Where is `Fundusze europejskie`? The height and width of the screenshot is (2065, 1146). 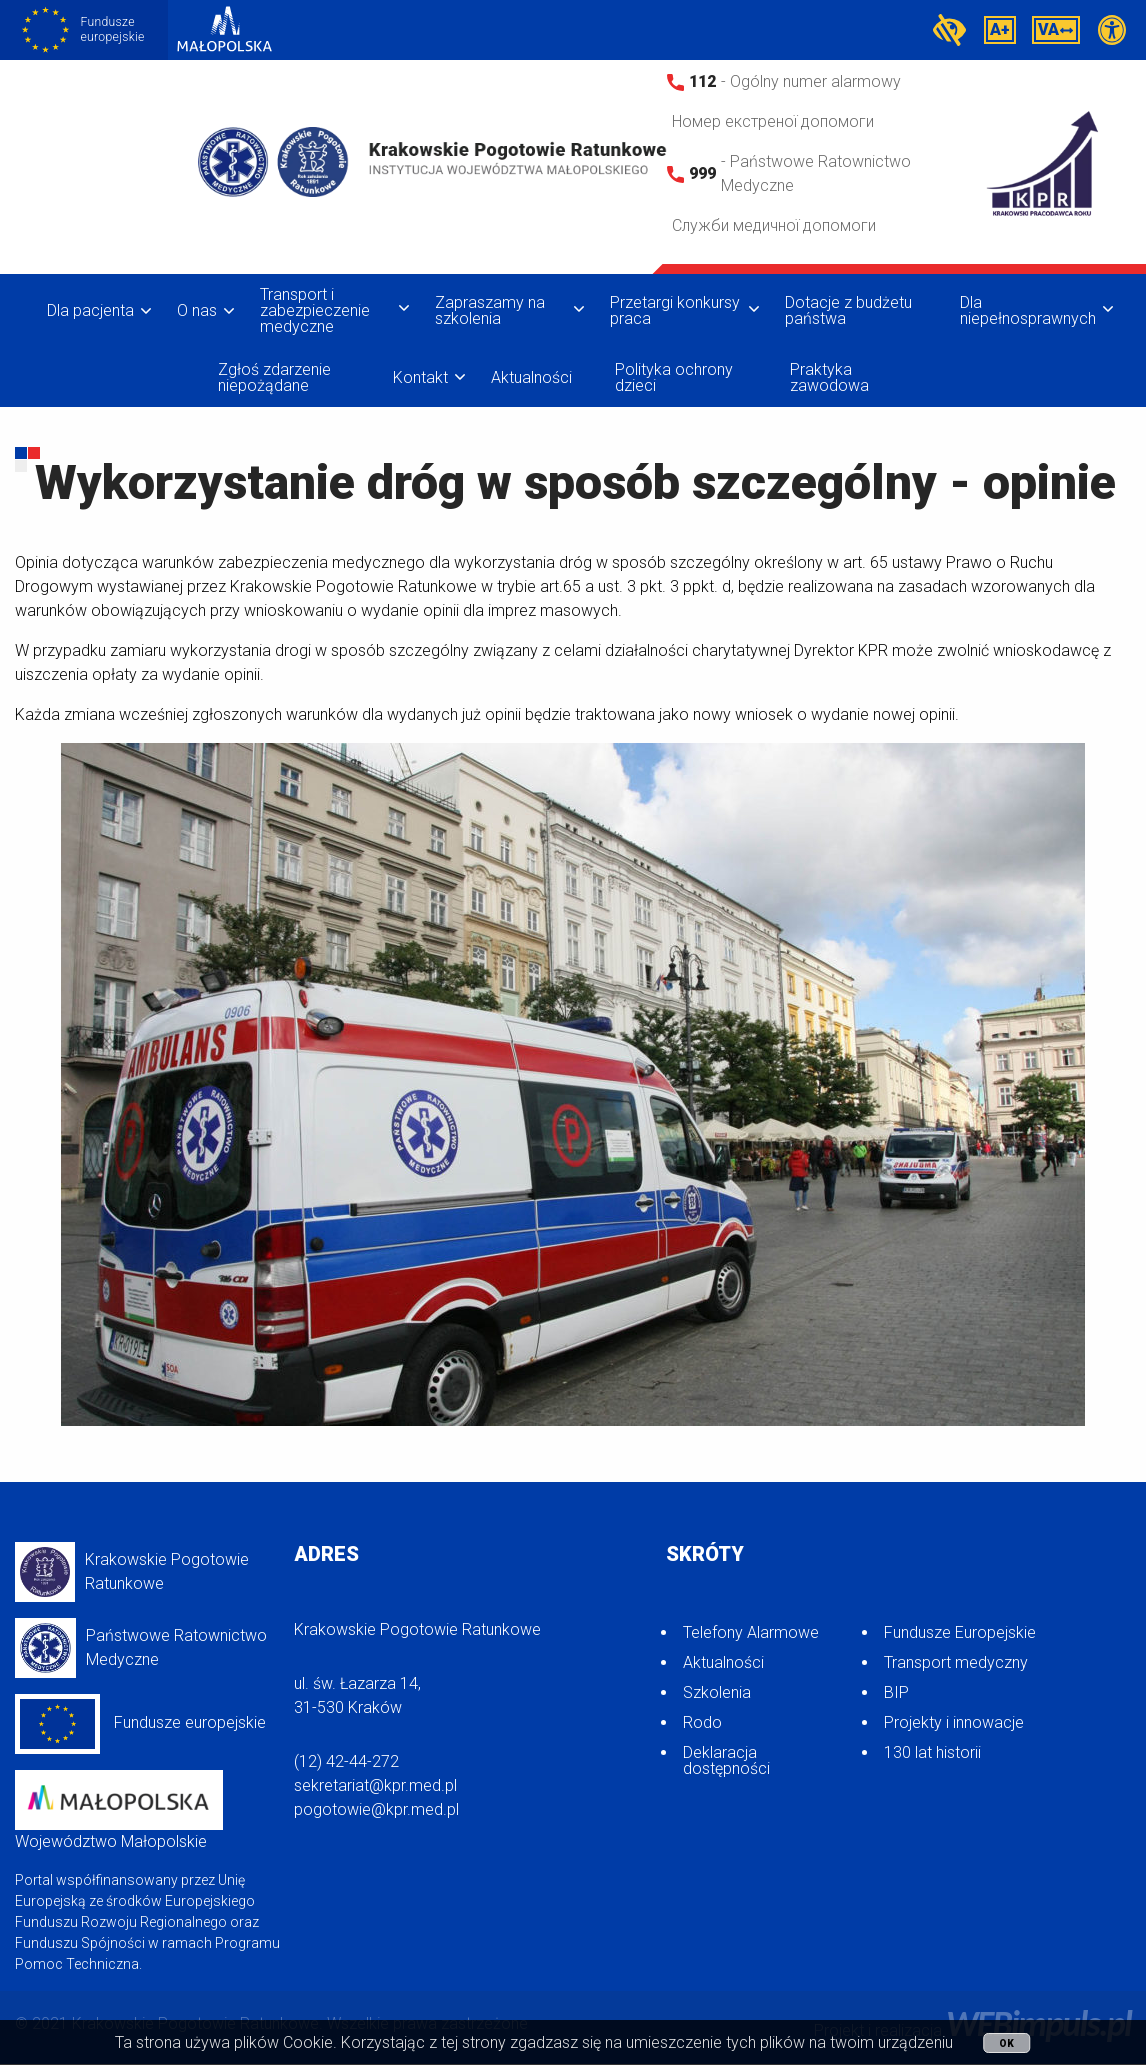 Fundusze europejskie is located at coordinates (140, 1724).